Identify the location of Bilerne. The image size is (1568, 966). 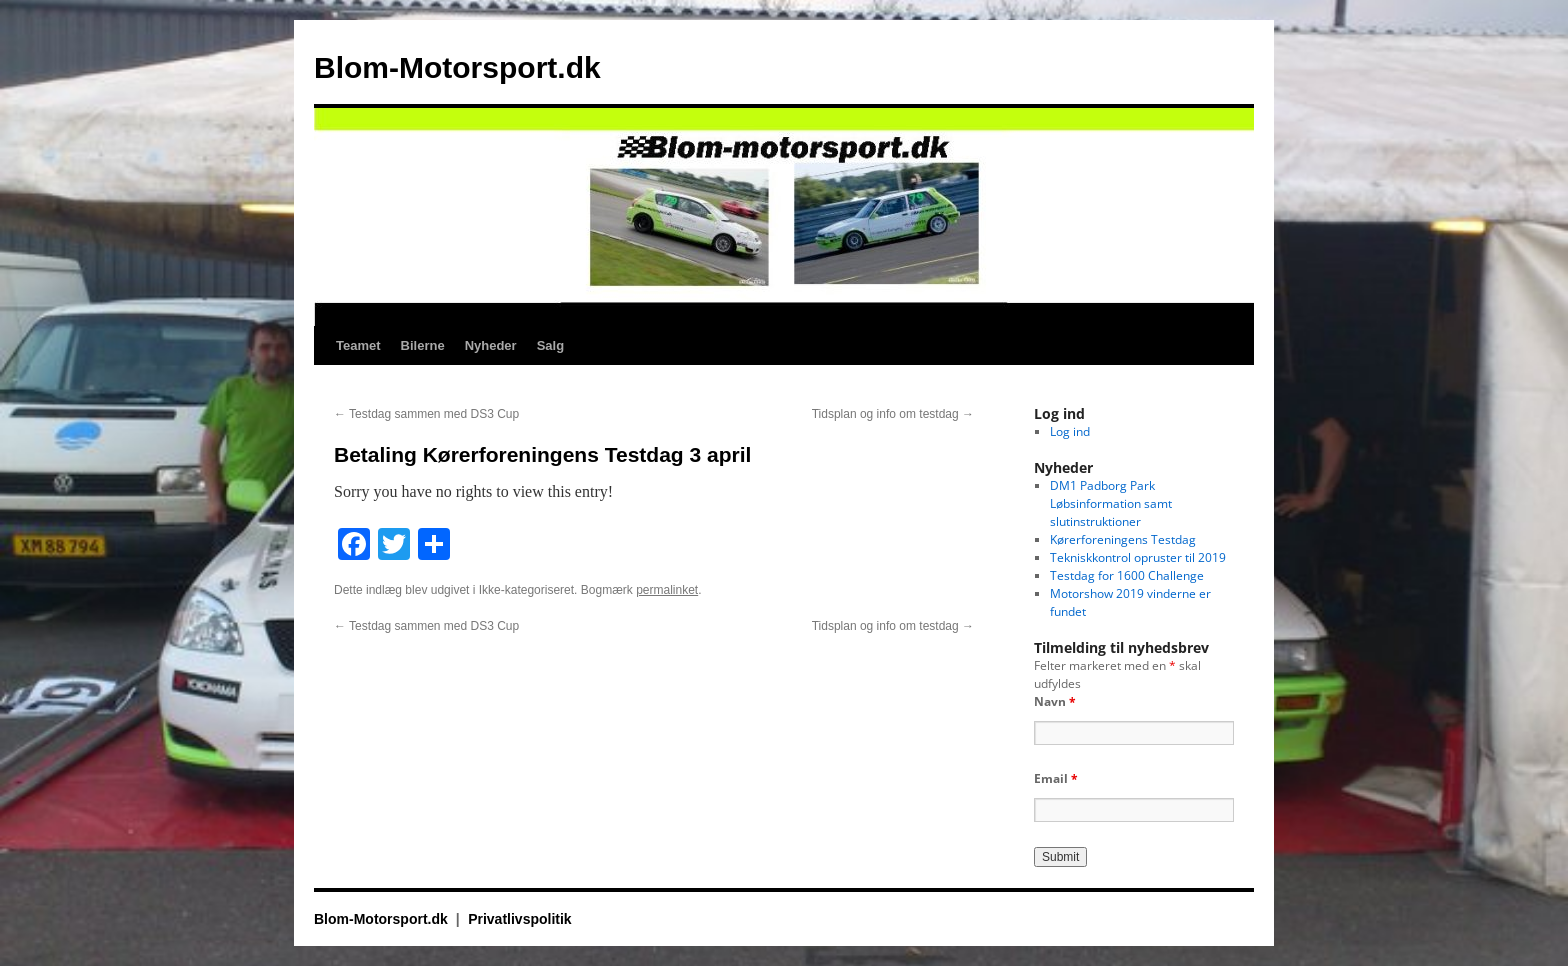
(423, 345).